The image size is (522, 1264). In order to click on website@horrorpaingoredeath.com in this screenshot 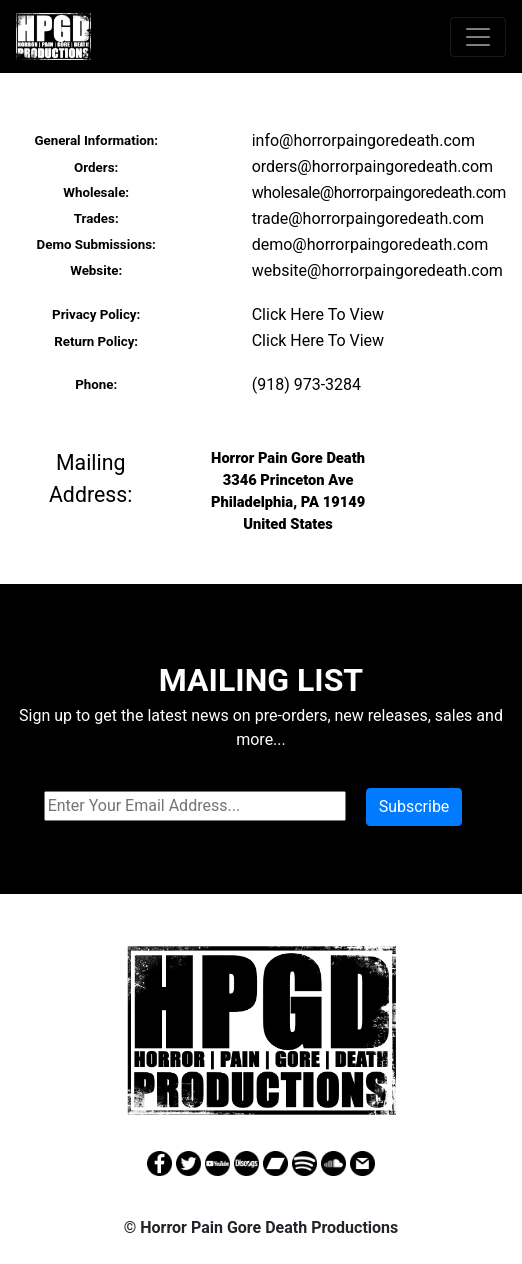, I will do `click(377, 270)`.